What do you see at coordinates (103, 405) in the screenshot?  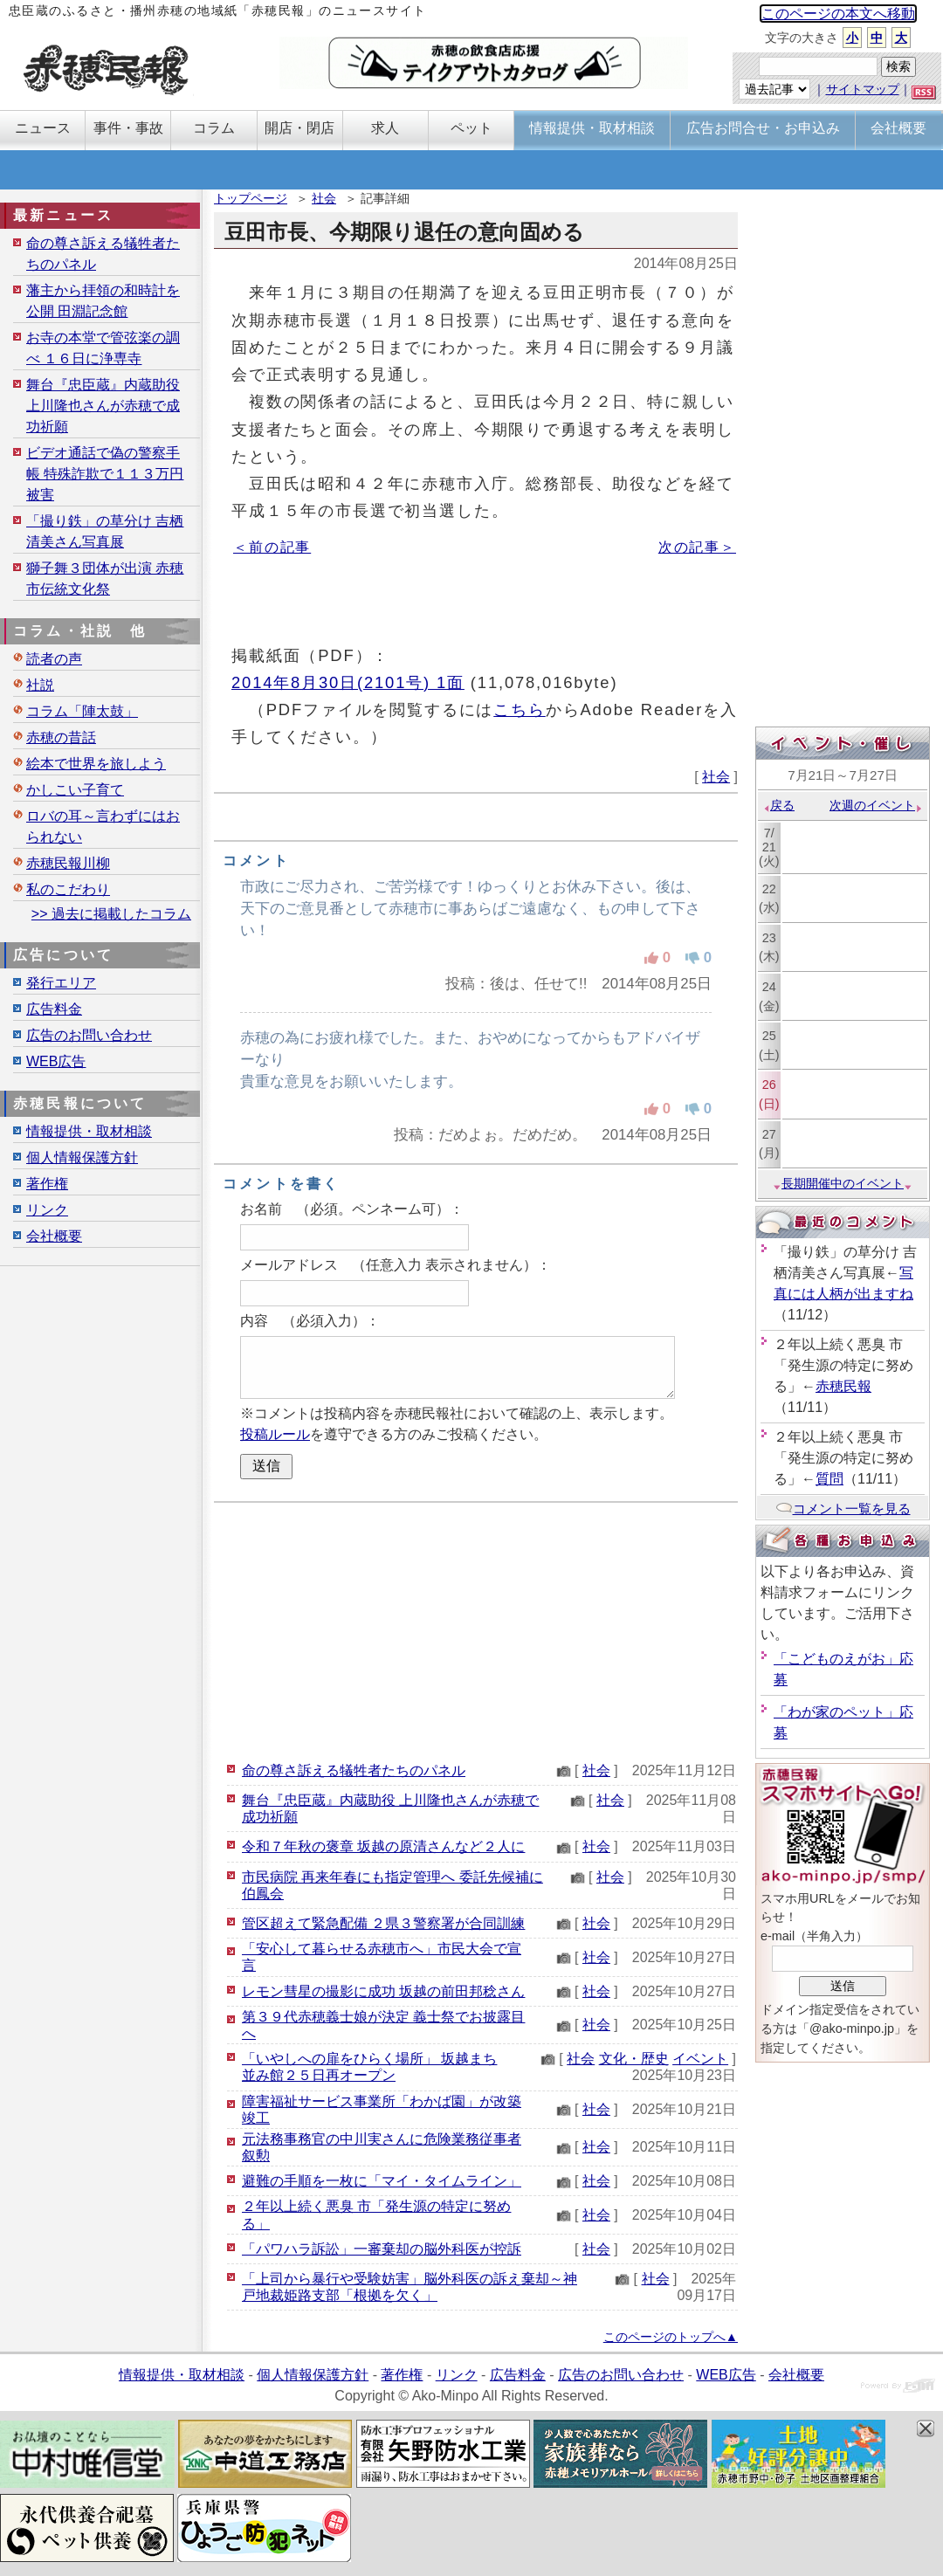 I see `舞台『忠臣蔵』内蔵助役 上川隆也さんが赤穂で成功祈願` at bounding box center [103, 405].